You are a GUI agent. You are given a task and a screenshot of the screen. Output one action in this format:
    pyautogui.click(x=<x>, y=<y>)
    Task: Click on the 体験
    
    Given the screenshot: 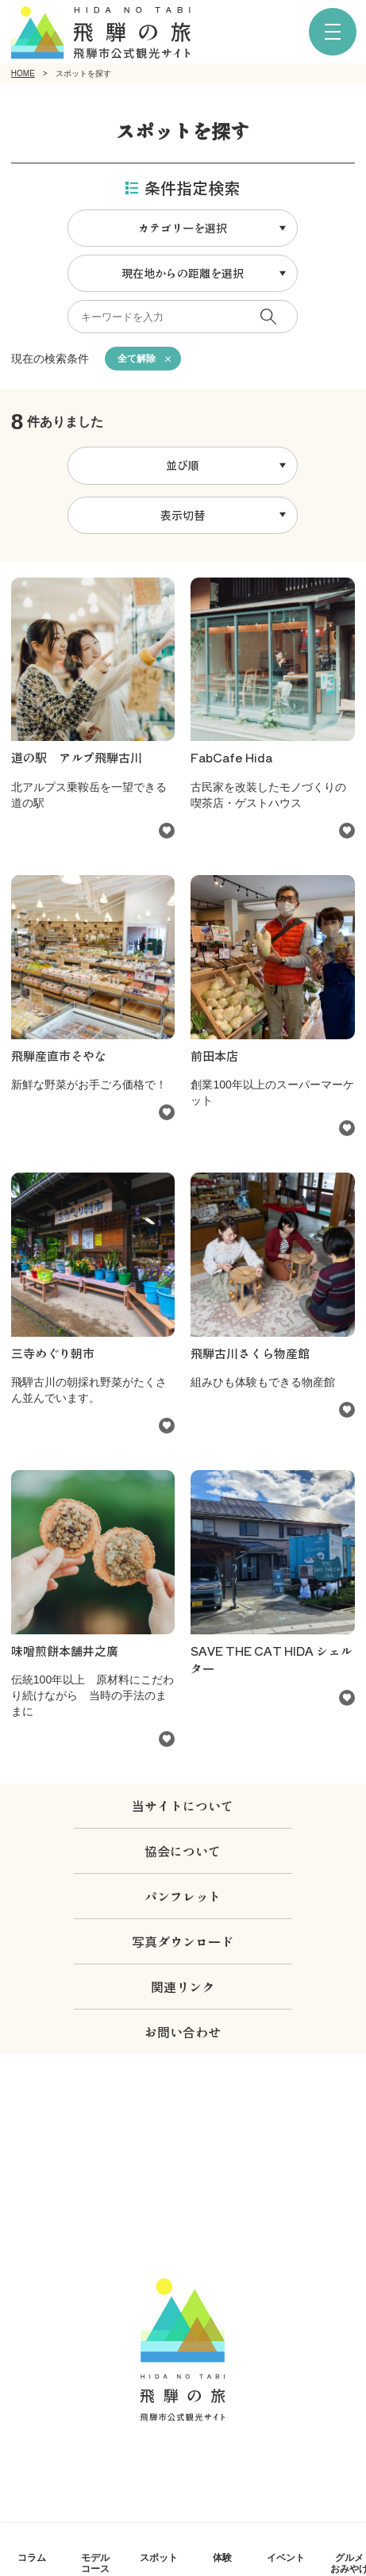 What is the action you would take?
    pyautogui.click(x=222, y=2557)
    